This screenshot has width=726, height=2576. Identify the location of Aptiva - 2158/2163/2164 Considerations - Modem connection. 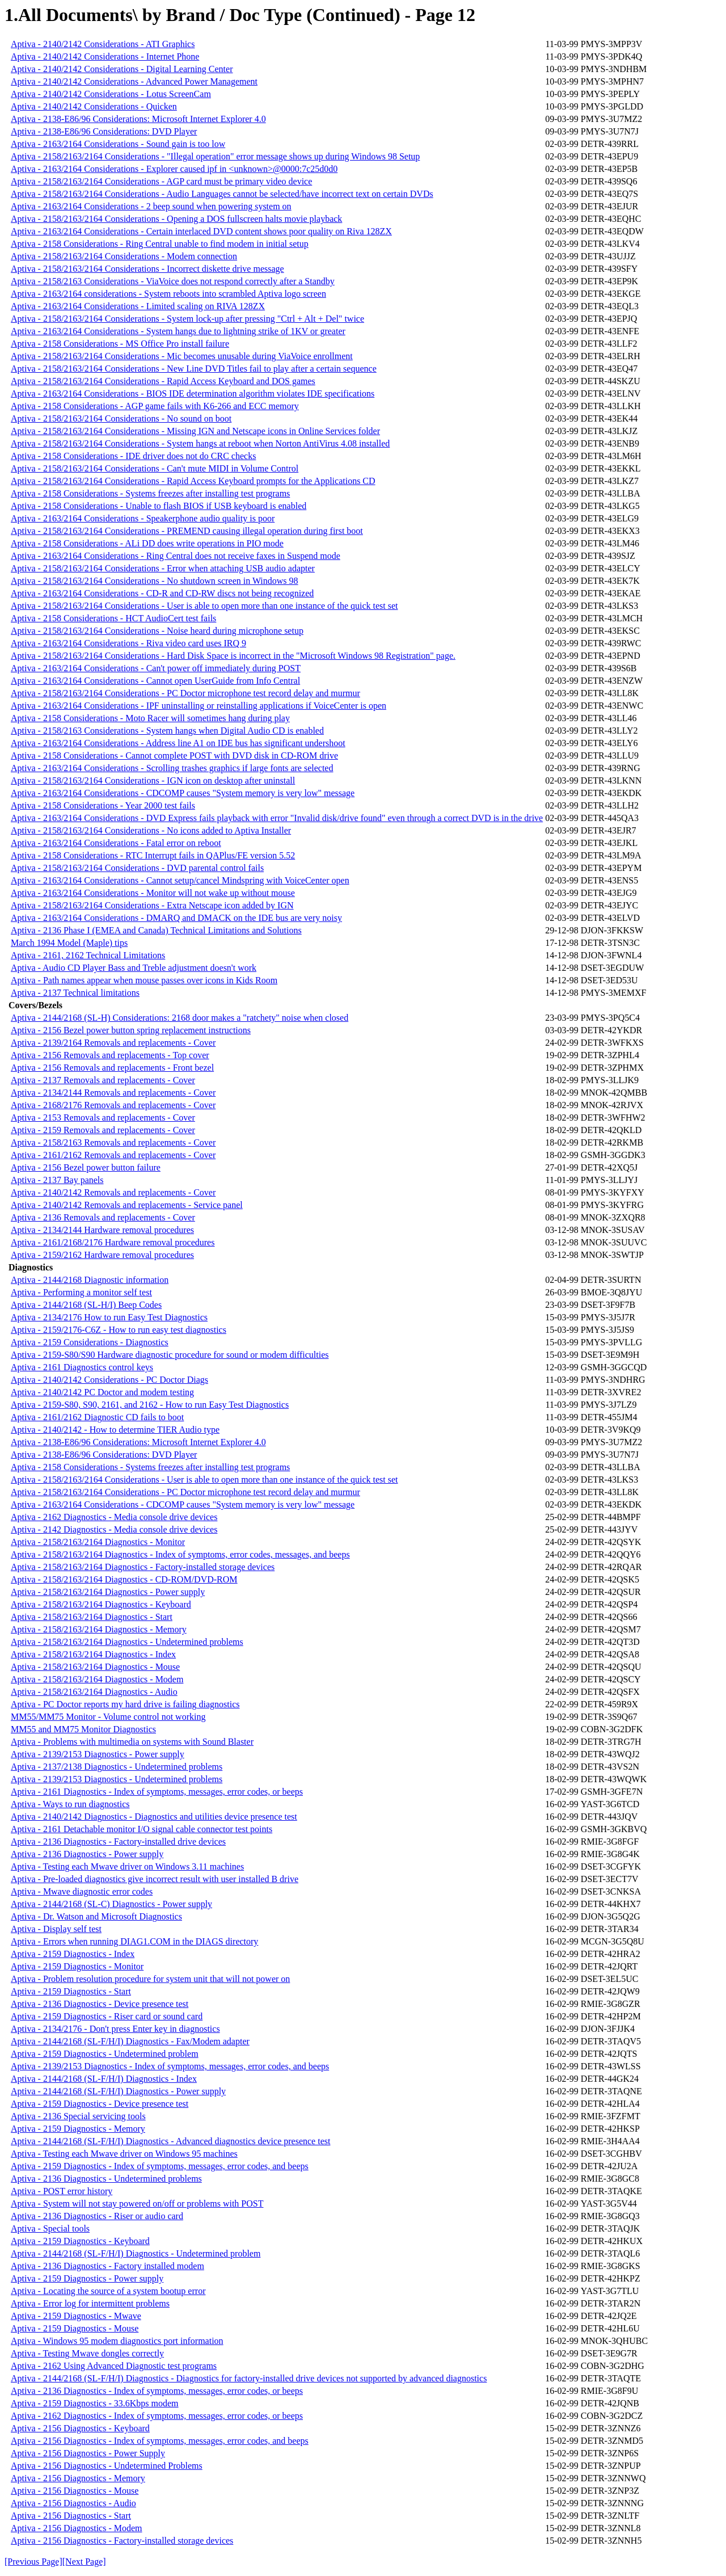
(124, 256).